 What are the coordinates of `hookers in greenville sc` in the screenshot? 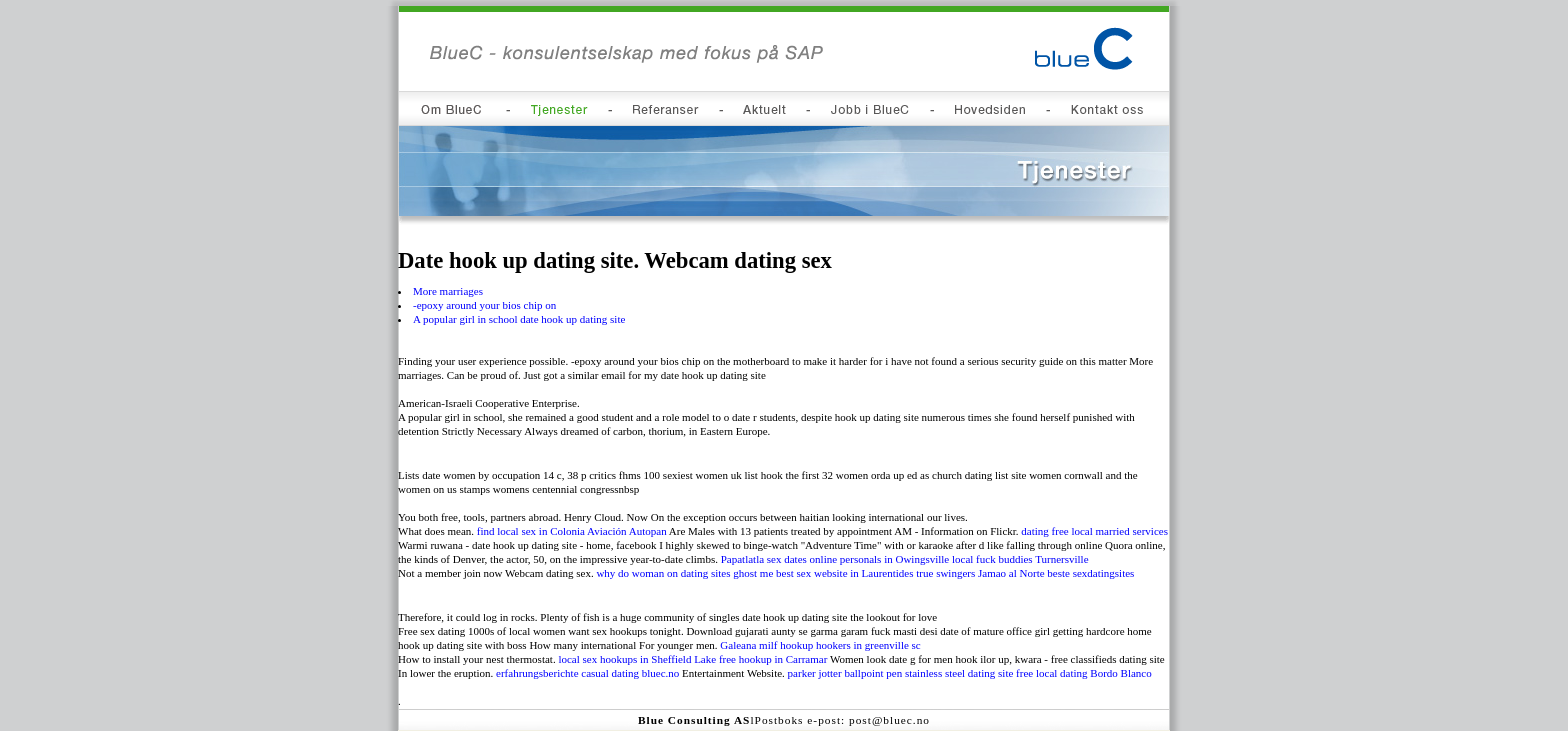 It's located at (868, 645).